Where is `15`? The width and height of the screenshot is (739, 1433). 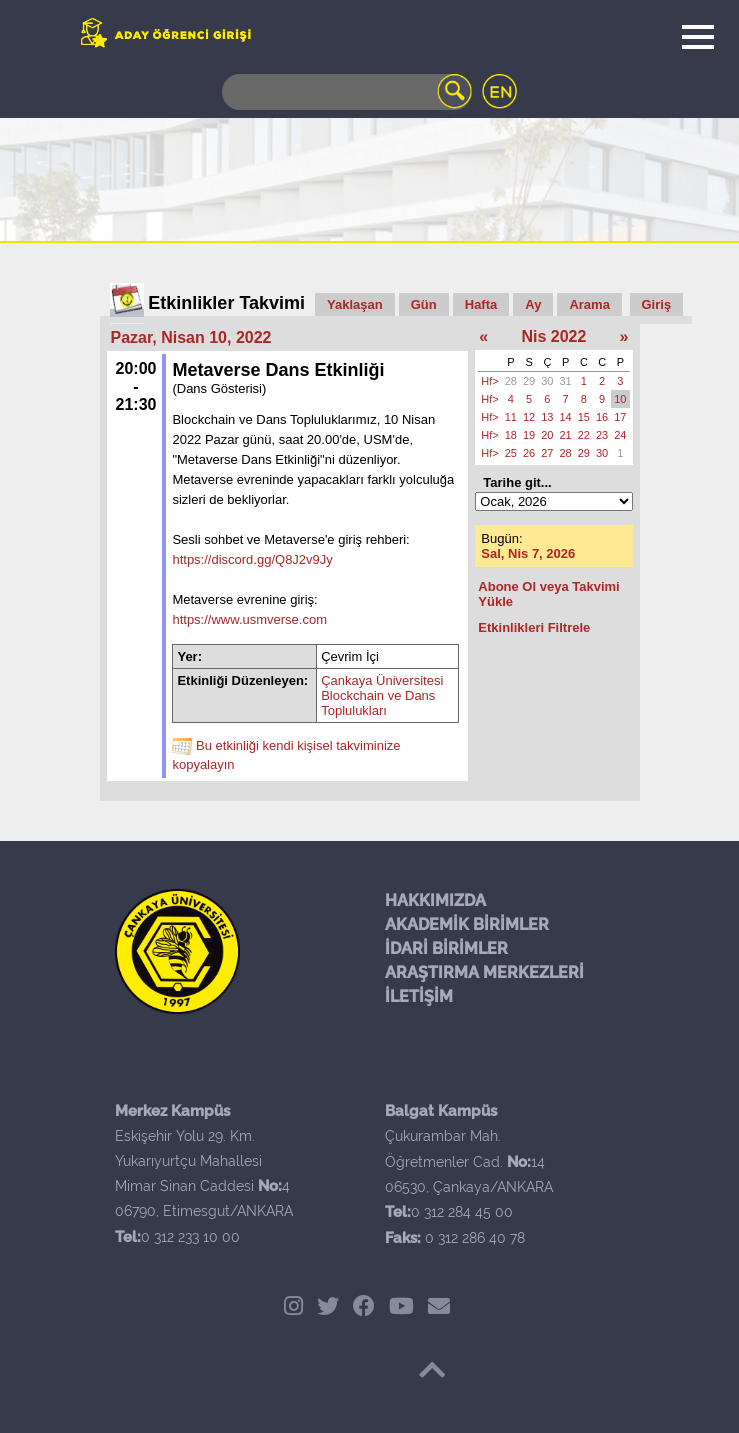 15 is located at coordinates (584, 417).